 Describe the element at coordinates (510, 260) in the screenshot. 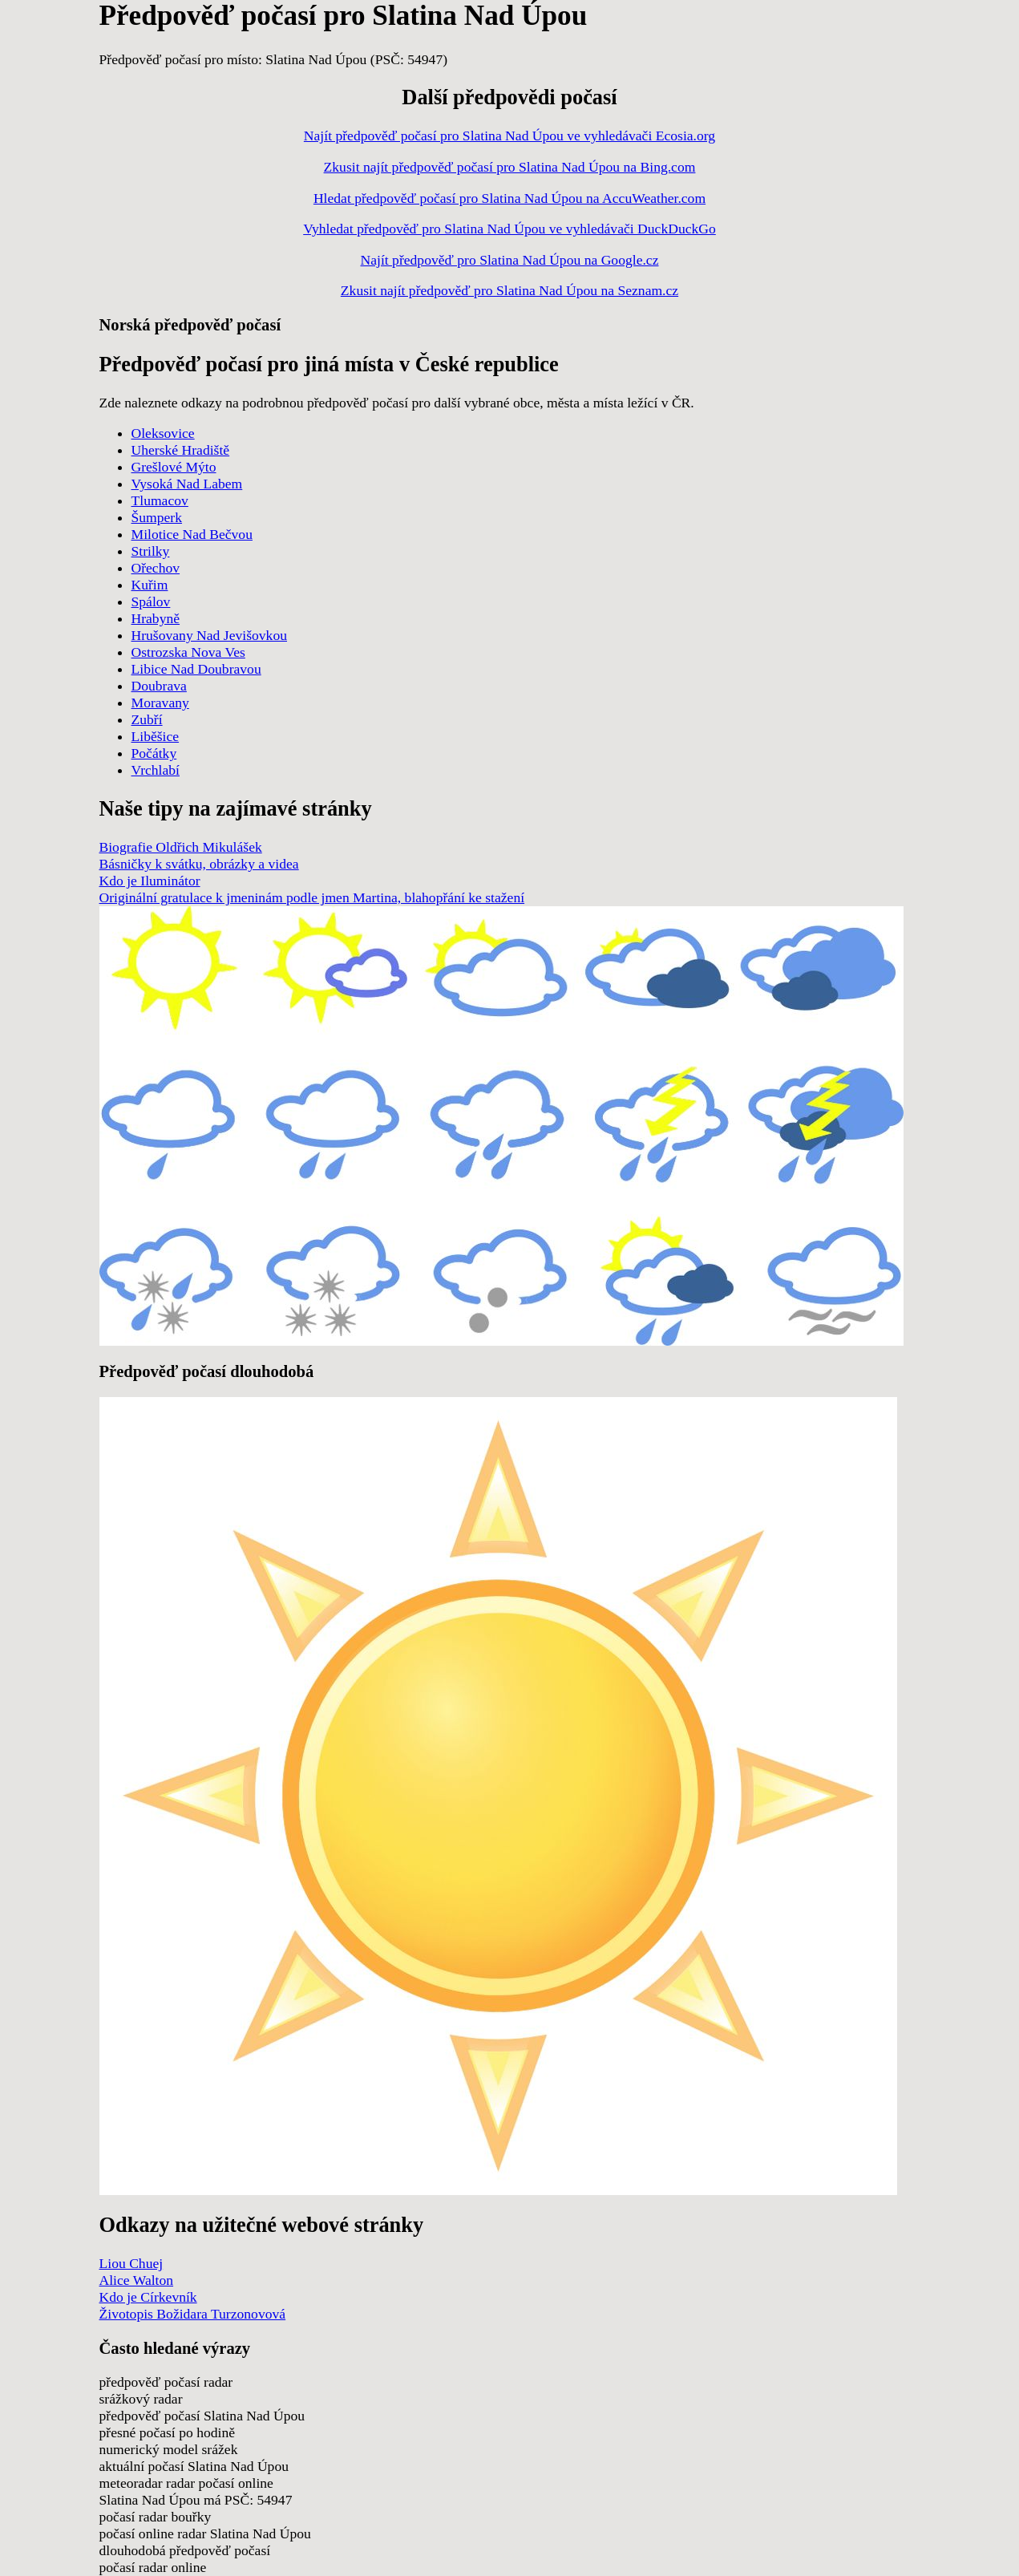

I see `Najít předpověď pro Slatina Nad Úpou na Google.cz` at that location.